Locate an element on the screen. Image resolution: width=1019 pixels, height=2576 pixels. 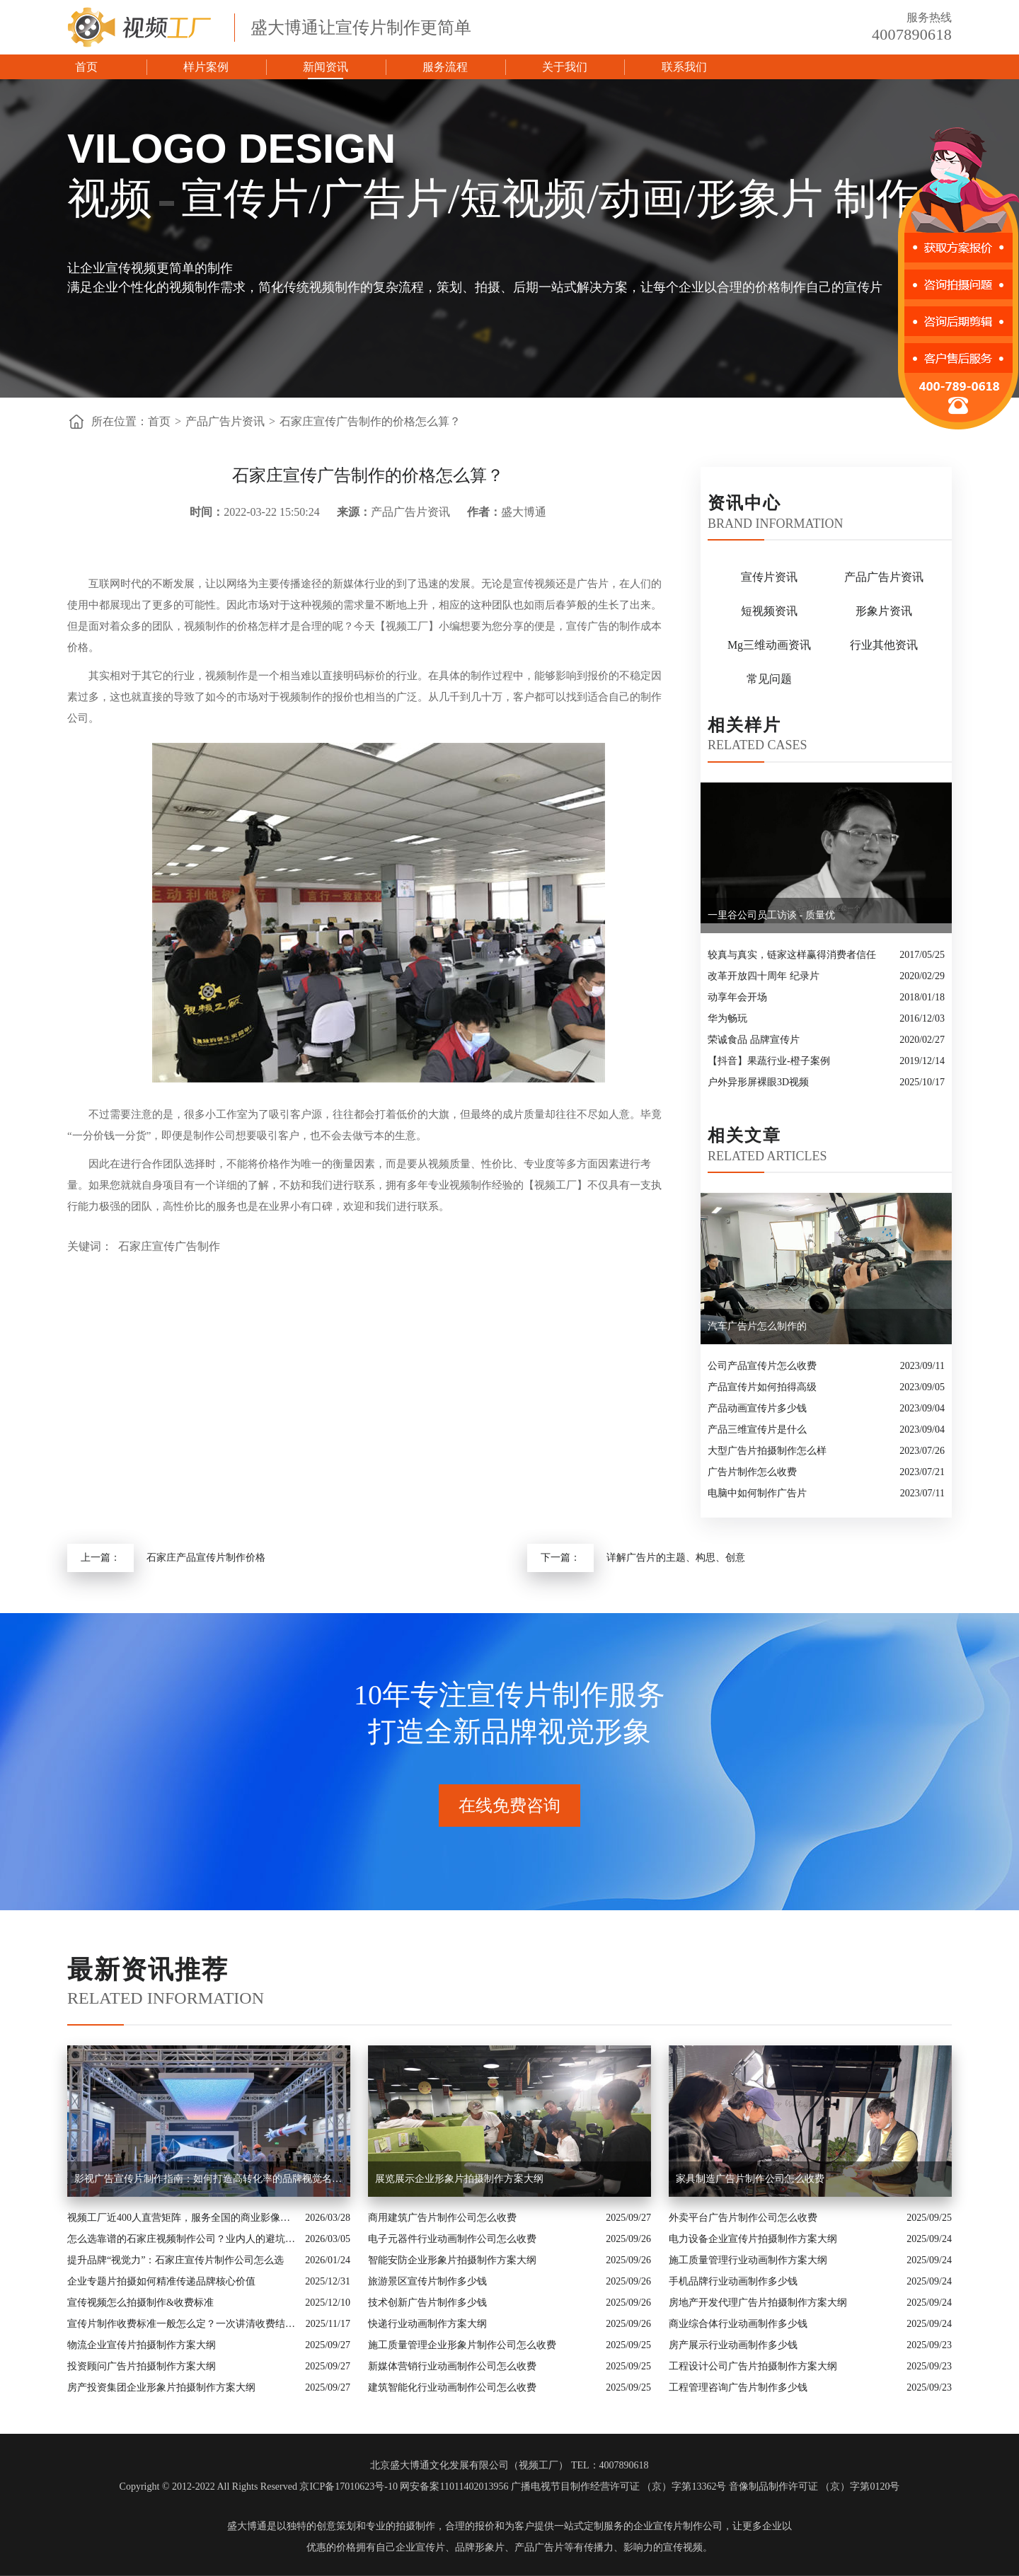
行业其他资讯 is located at coordinates (884, 645).